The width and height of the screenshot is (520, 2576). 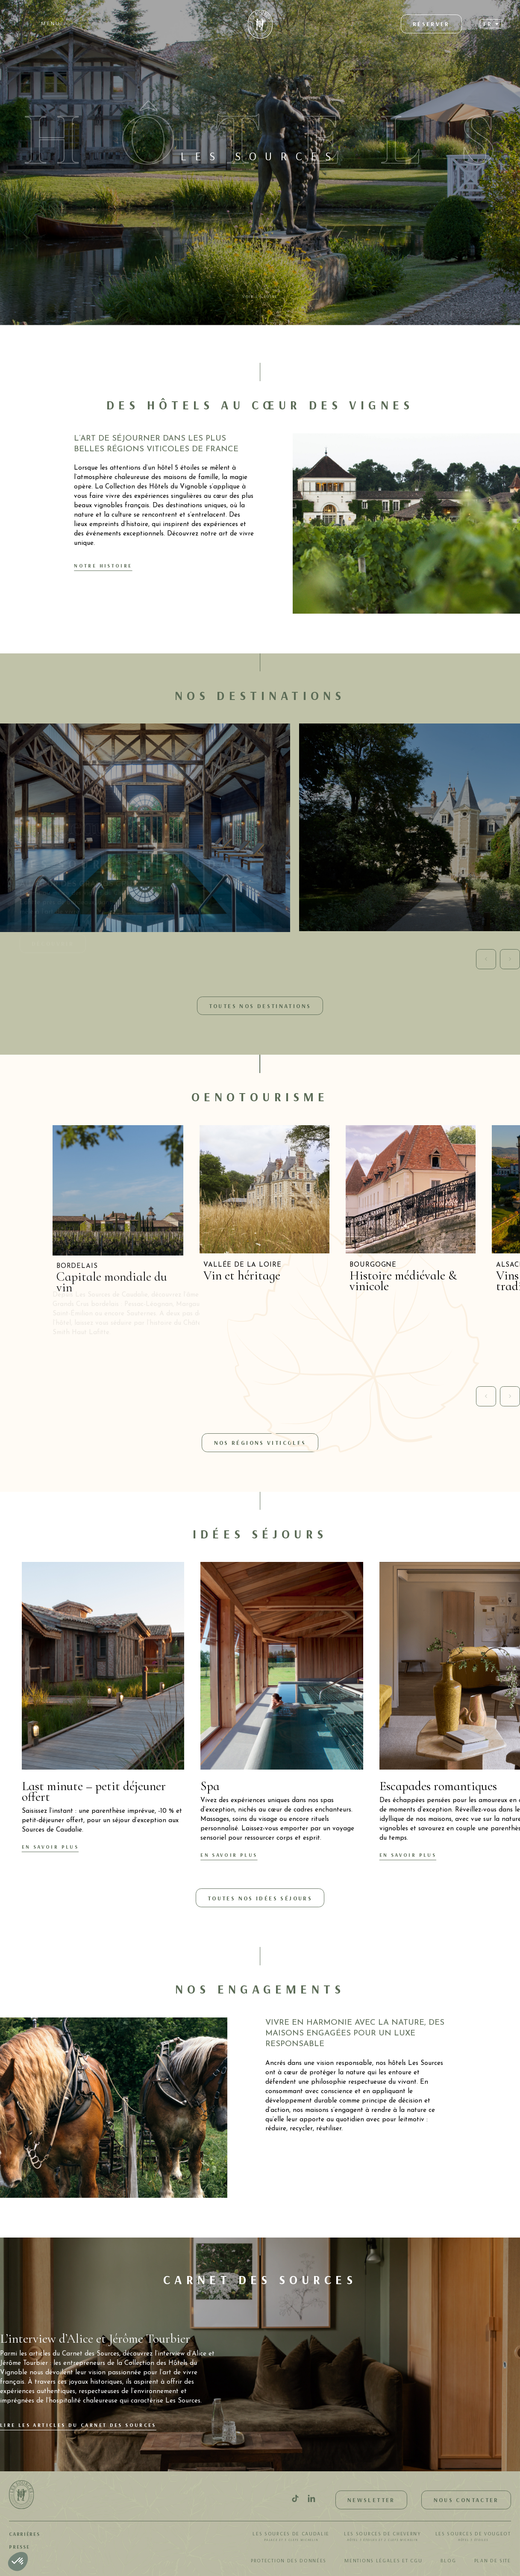 I want to click on Notre histoire, so click(x=103, y=565).